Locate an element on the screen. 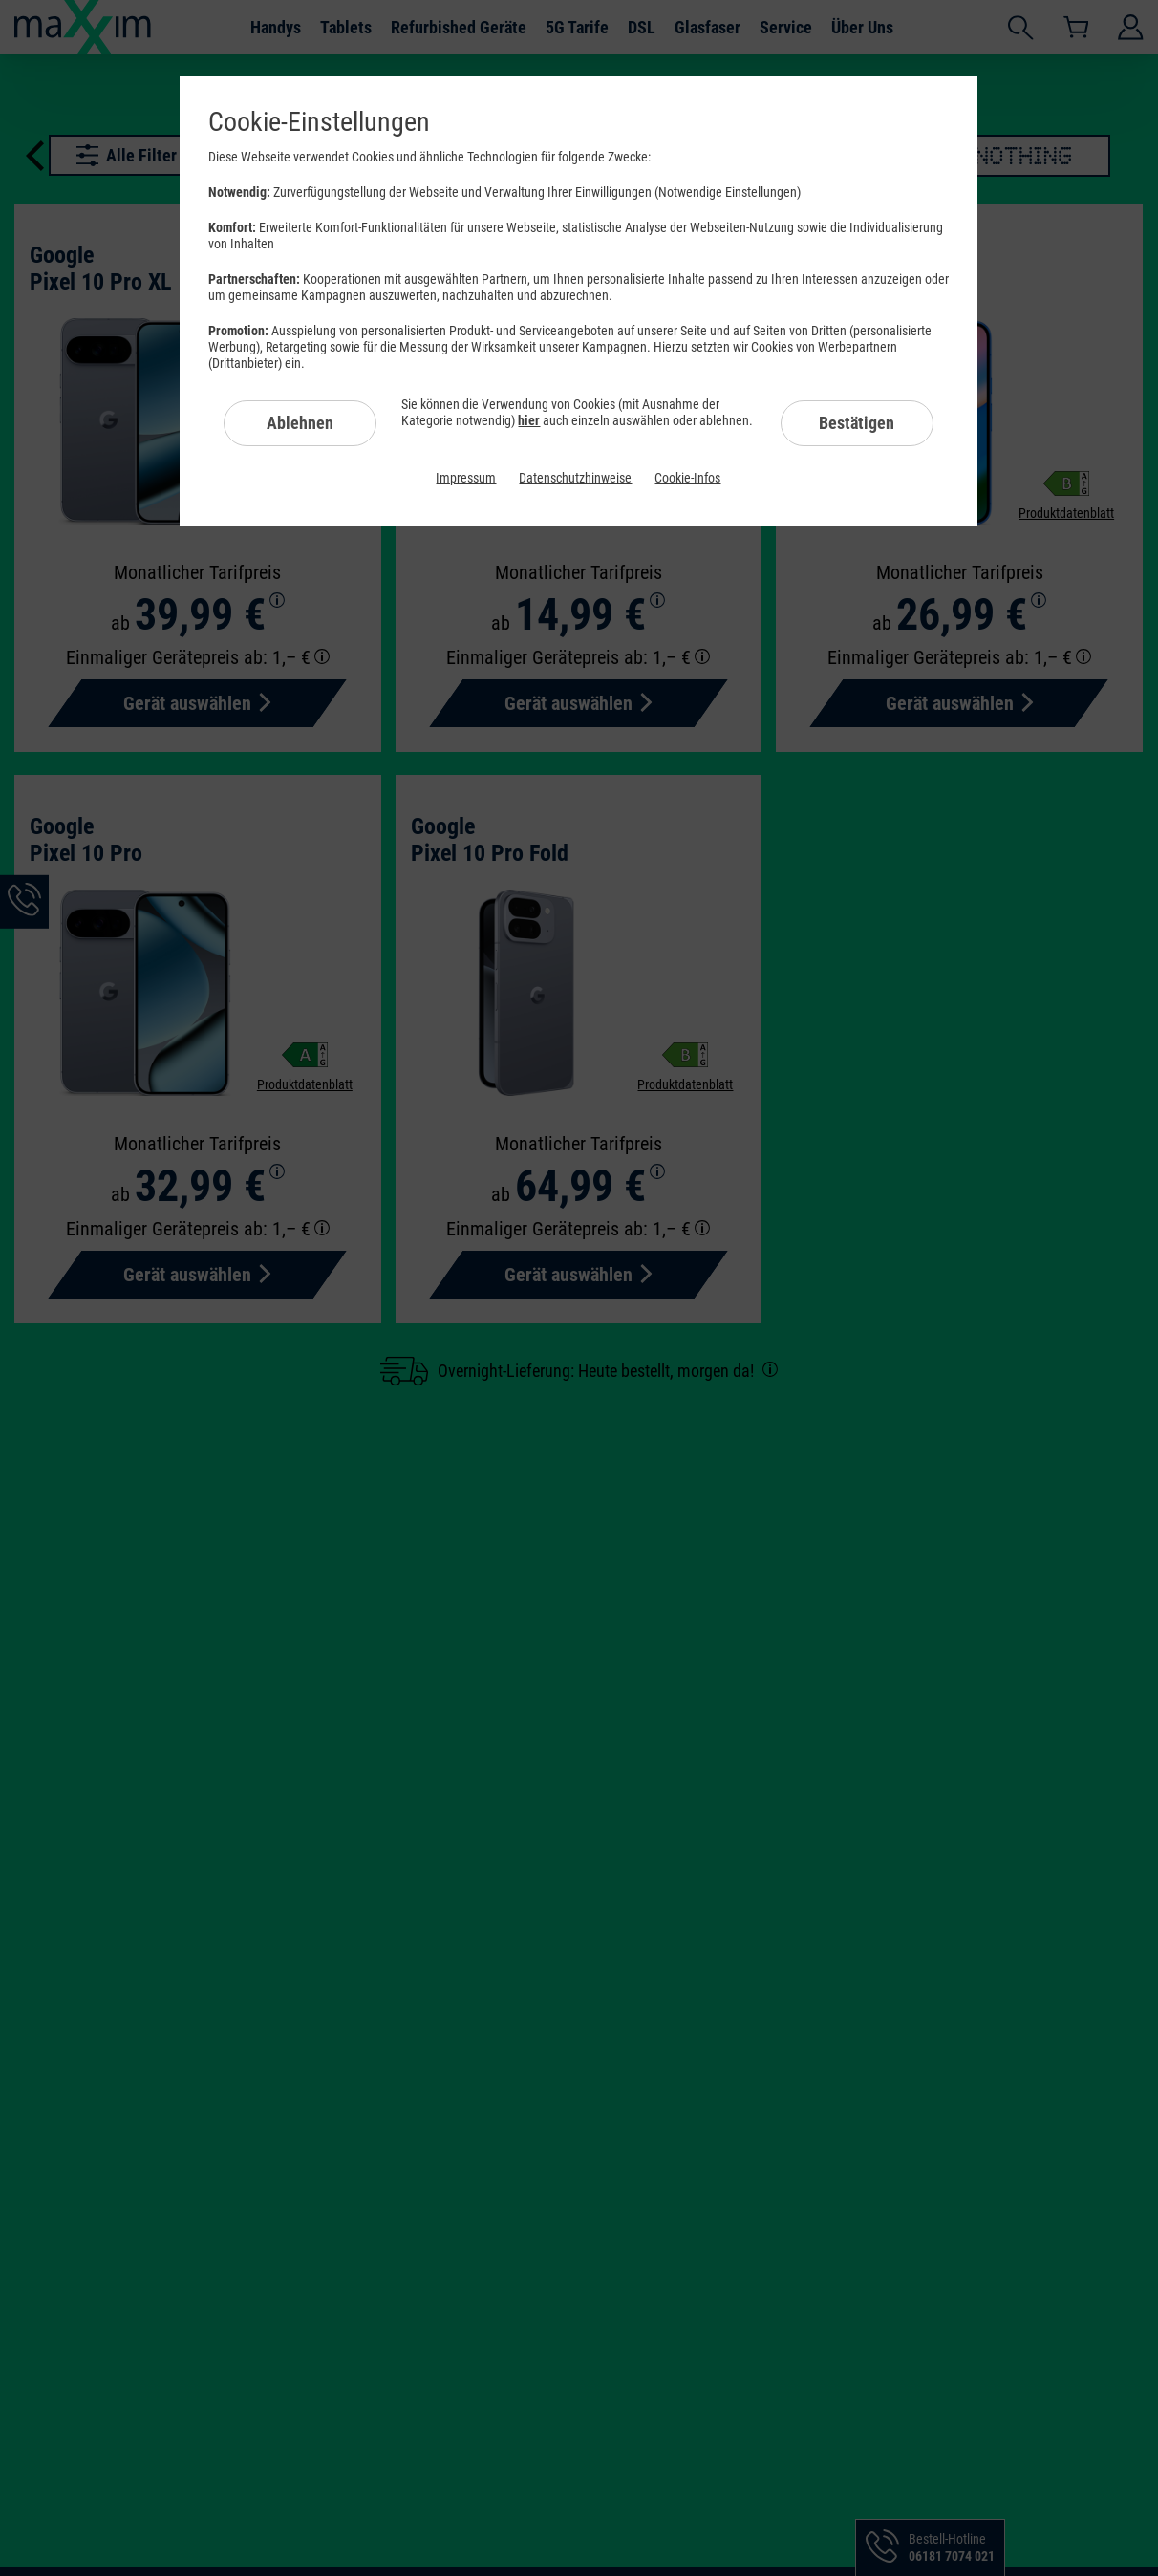 This screenshot has height=2576, width=1158. Cookie-Infos is located at coordinates (687, 477).